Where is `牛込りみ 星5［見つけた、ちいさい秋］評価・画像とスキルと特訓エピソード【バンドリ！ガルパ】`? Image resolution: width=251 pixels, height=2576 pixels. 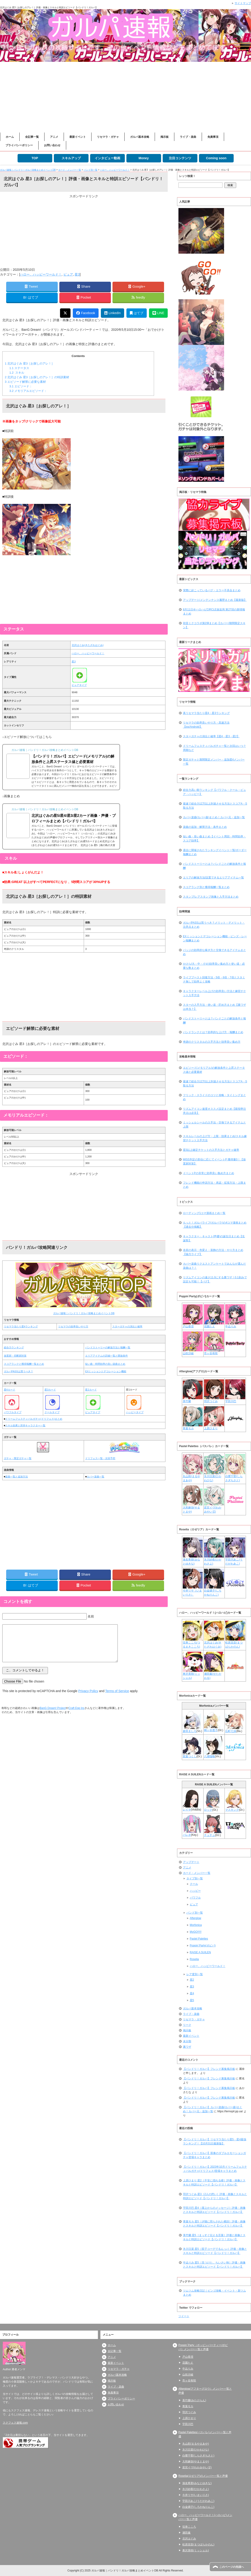
牛込りみ 星5［見つけた、ちいさい秋］評価・画像とスキルと特訓エピソード【バンドリ！ガルパ】 is located at coordinates (214, 2264).